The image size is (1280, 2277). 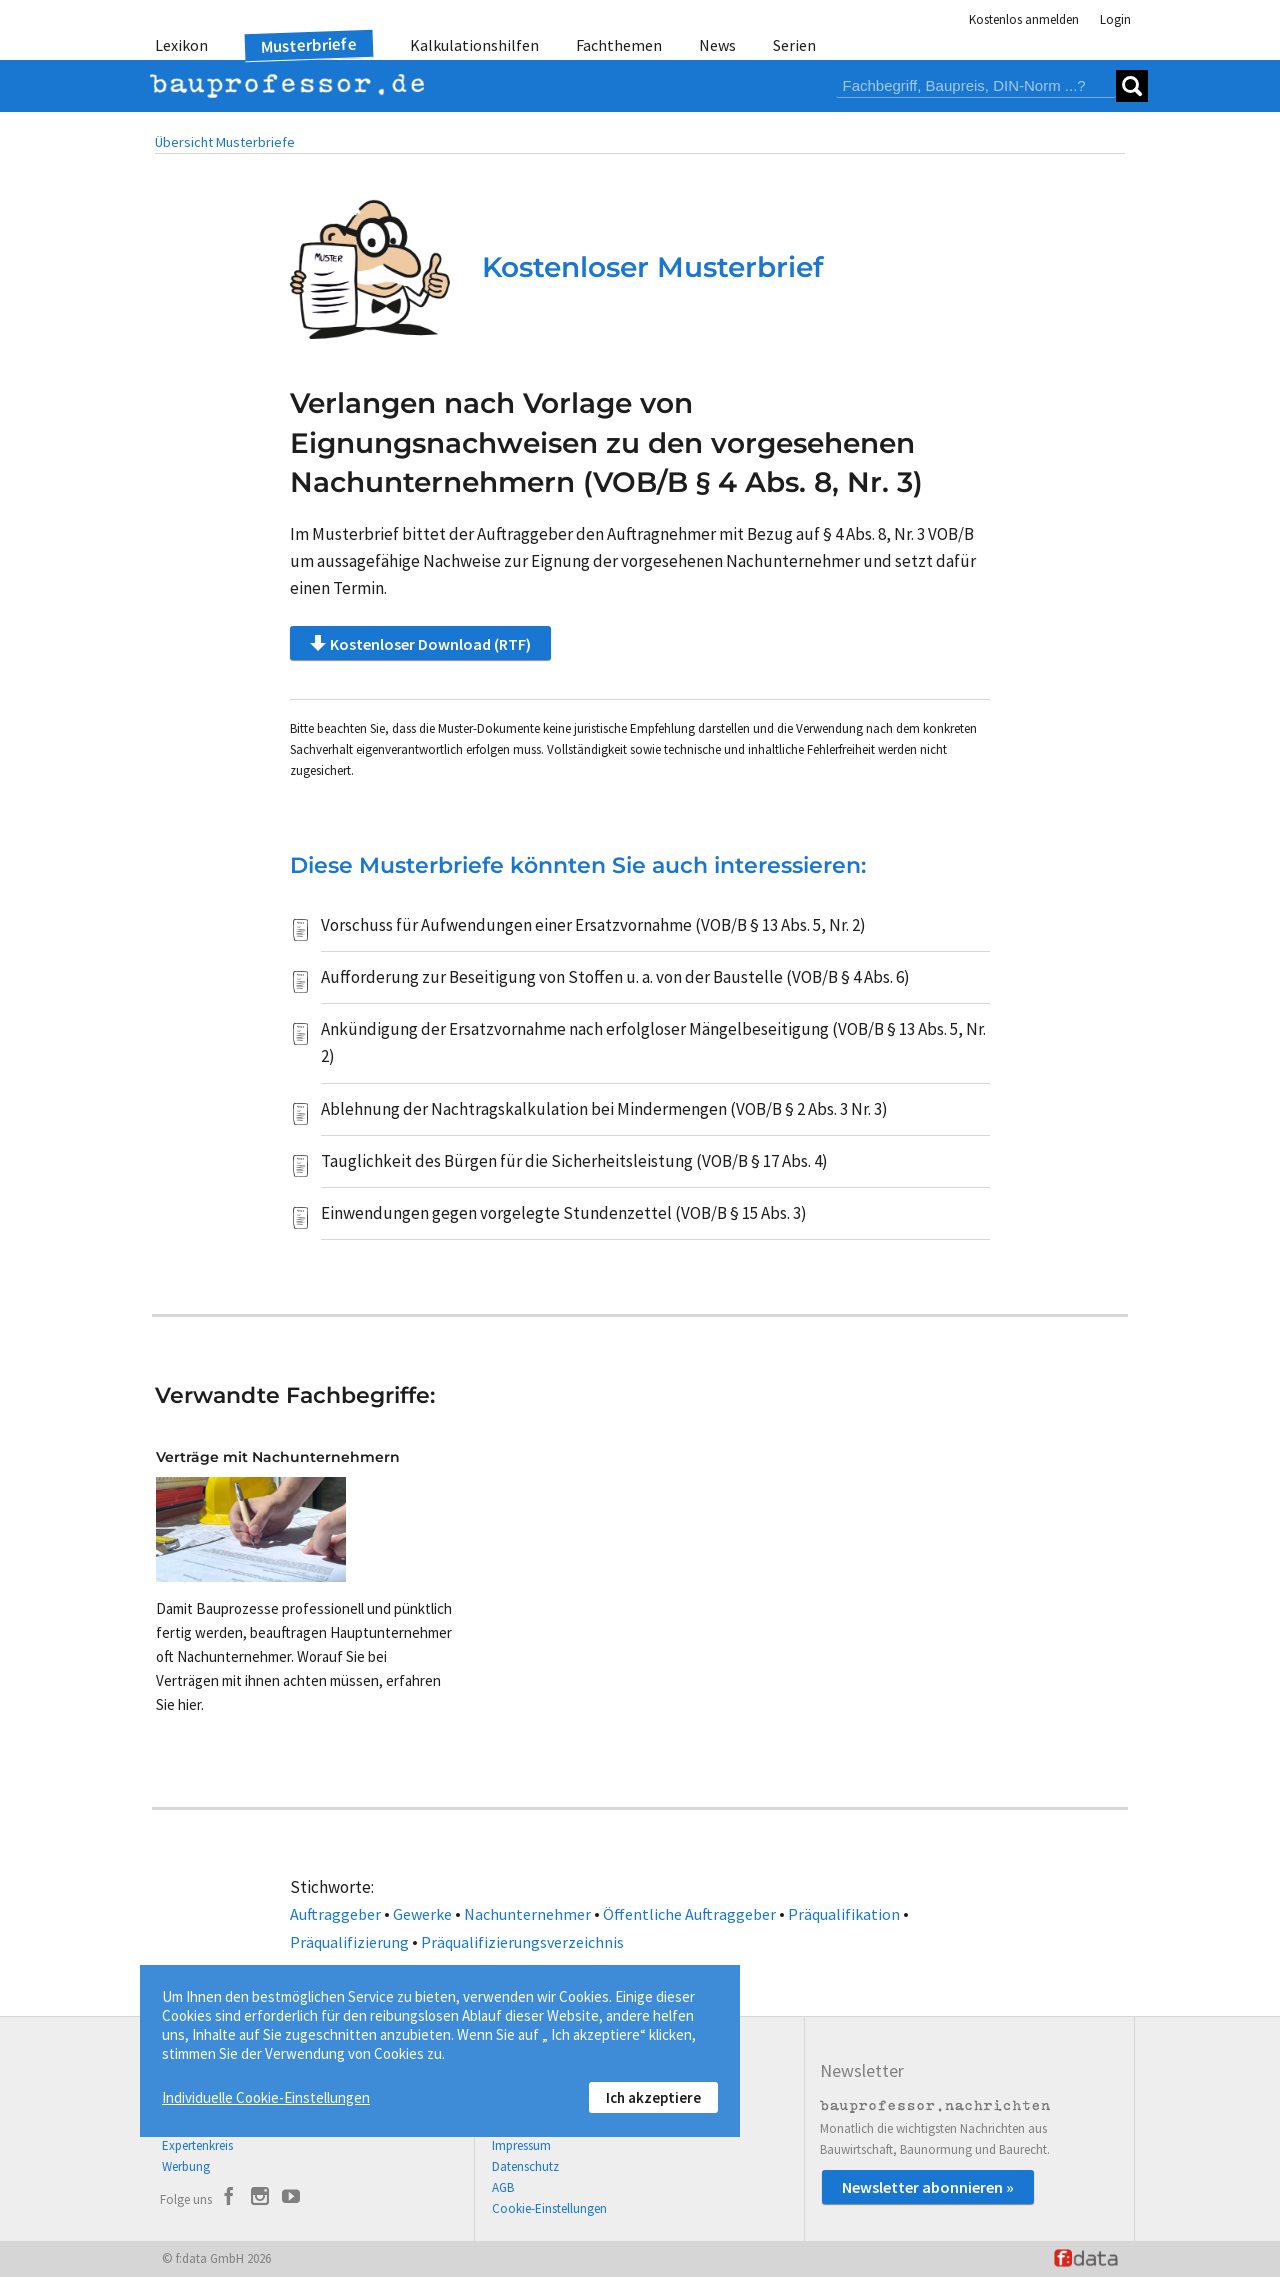 What do you see at coordinates (794, 45) in the screenshot?
I see `Serien` at bounding box center [794, 45].